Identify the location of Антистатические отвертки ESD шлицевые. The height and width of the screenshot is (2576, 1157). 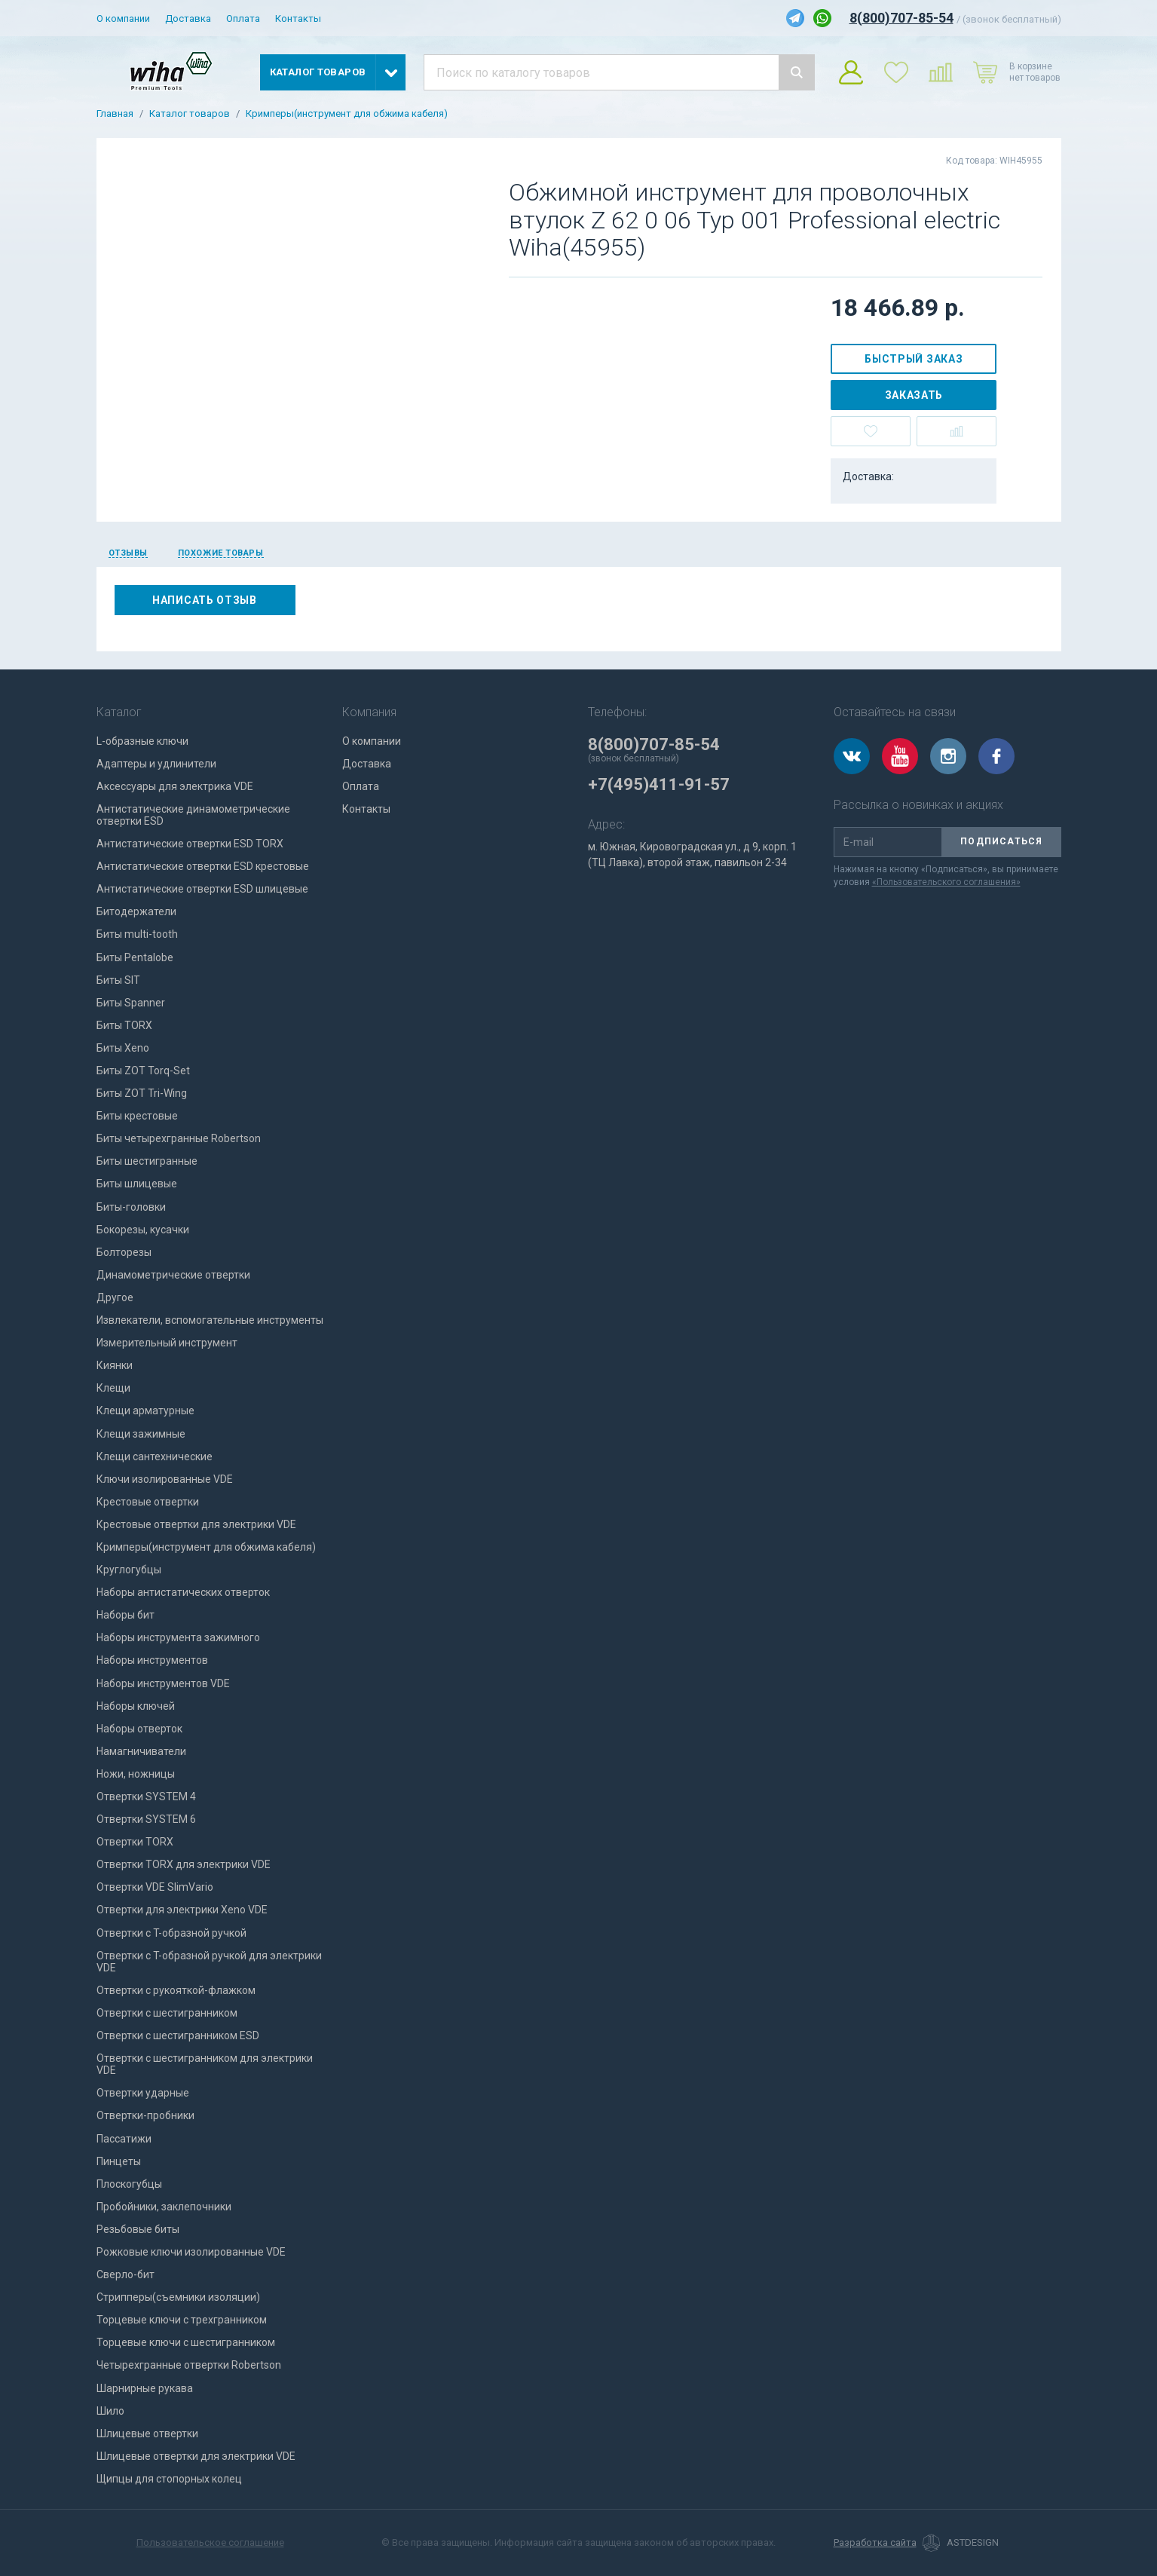
(202, 889).